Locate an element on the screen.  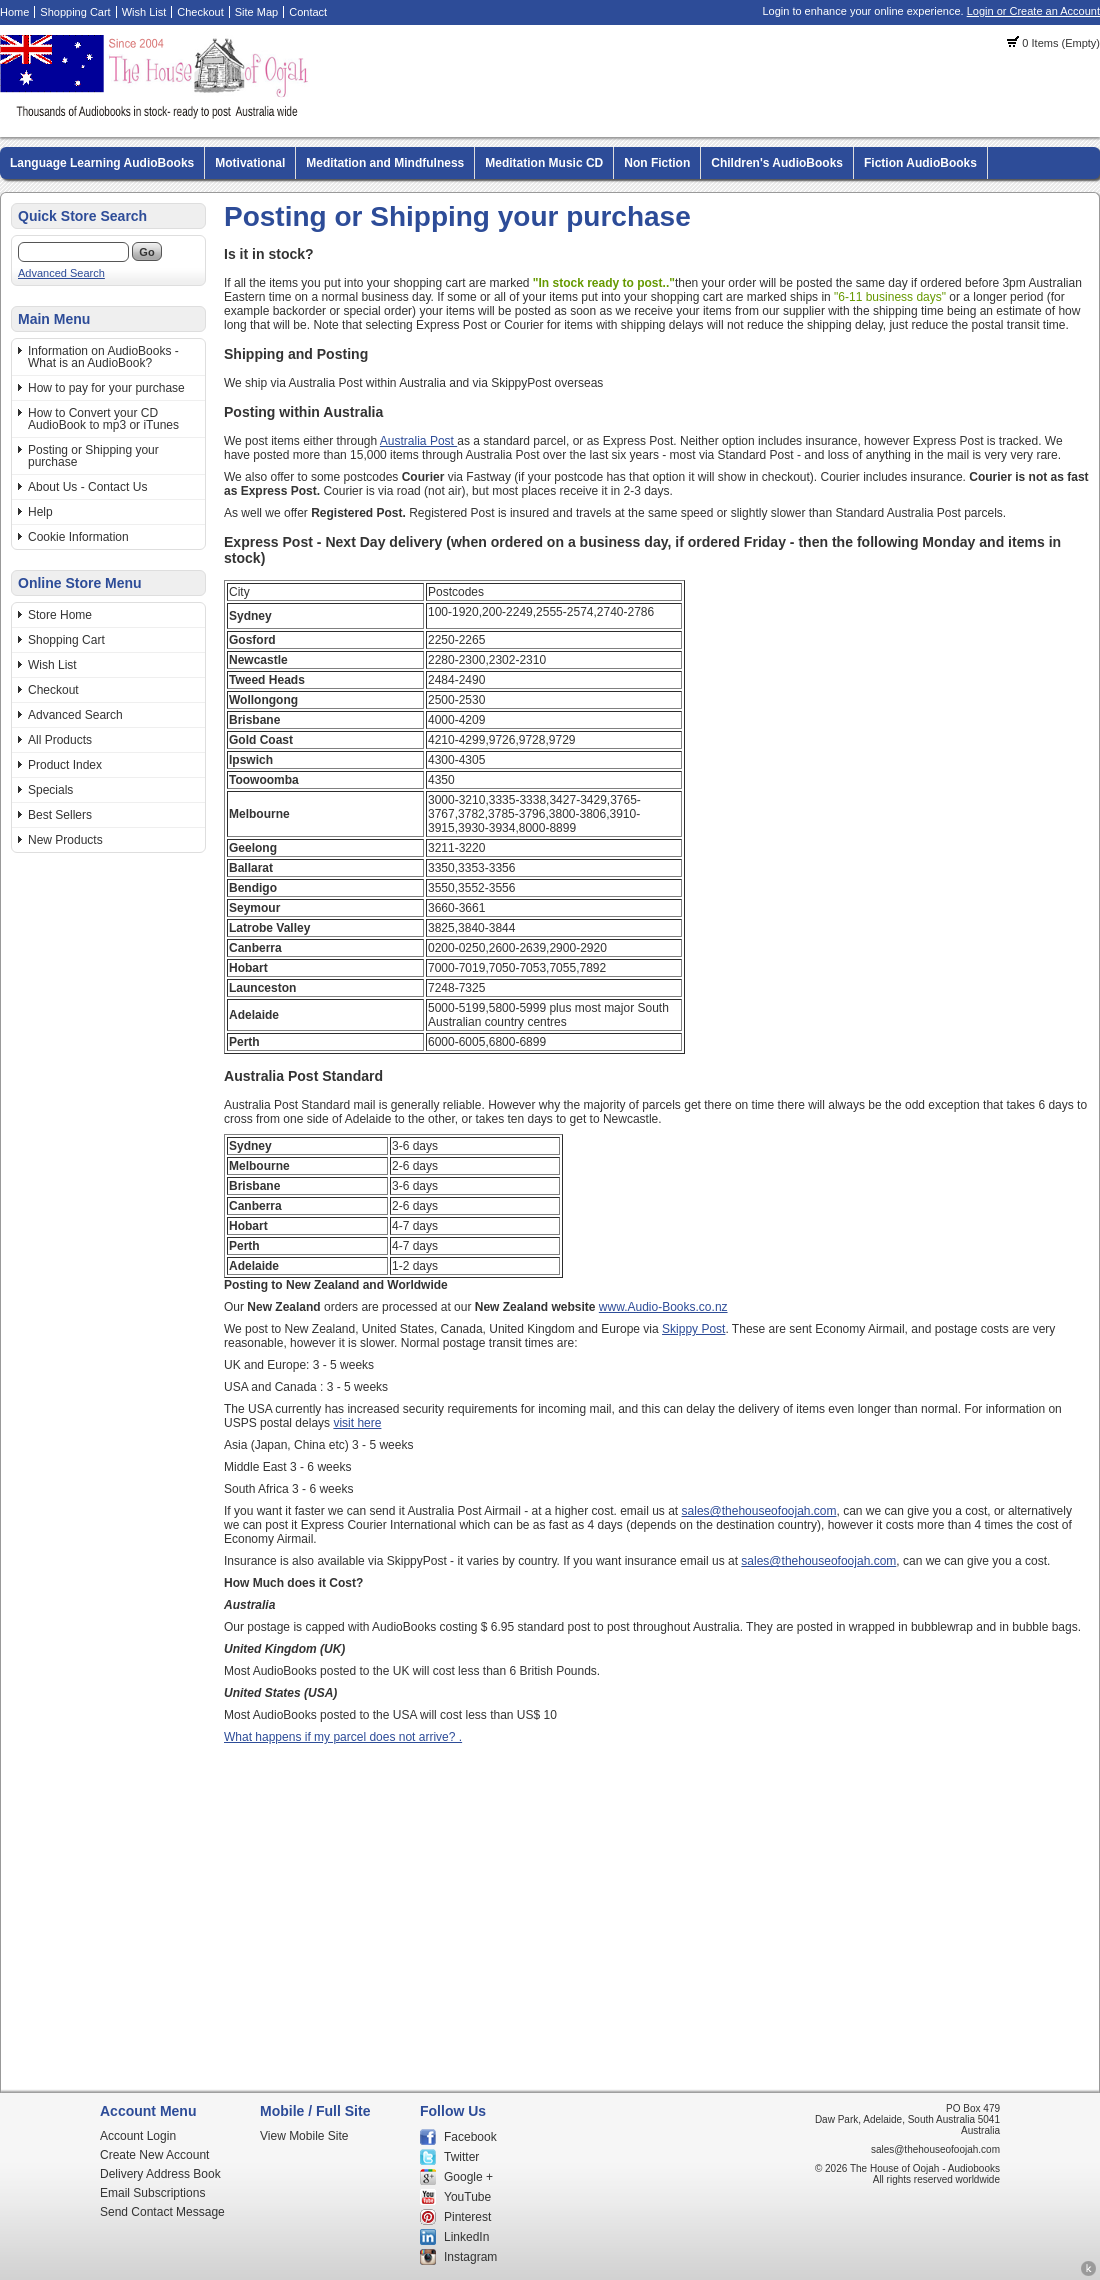
Motivational is located at coordinates (250, 163).